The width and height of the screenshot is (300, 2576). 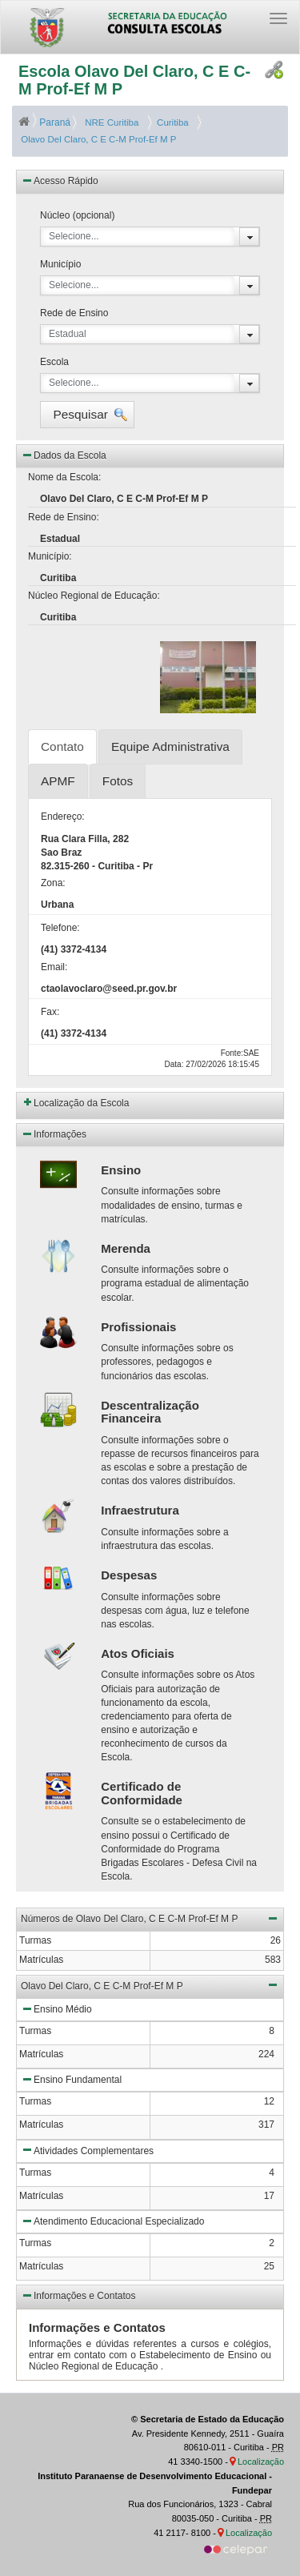 I want to click on Estadual, so click(x=67, y=333).